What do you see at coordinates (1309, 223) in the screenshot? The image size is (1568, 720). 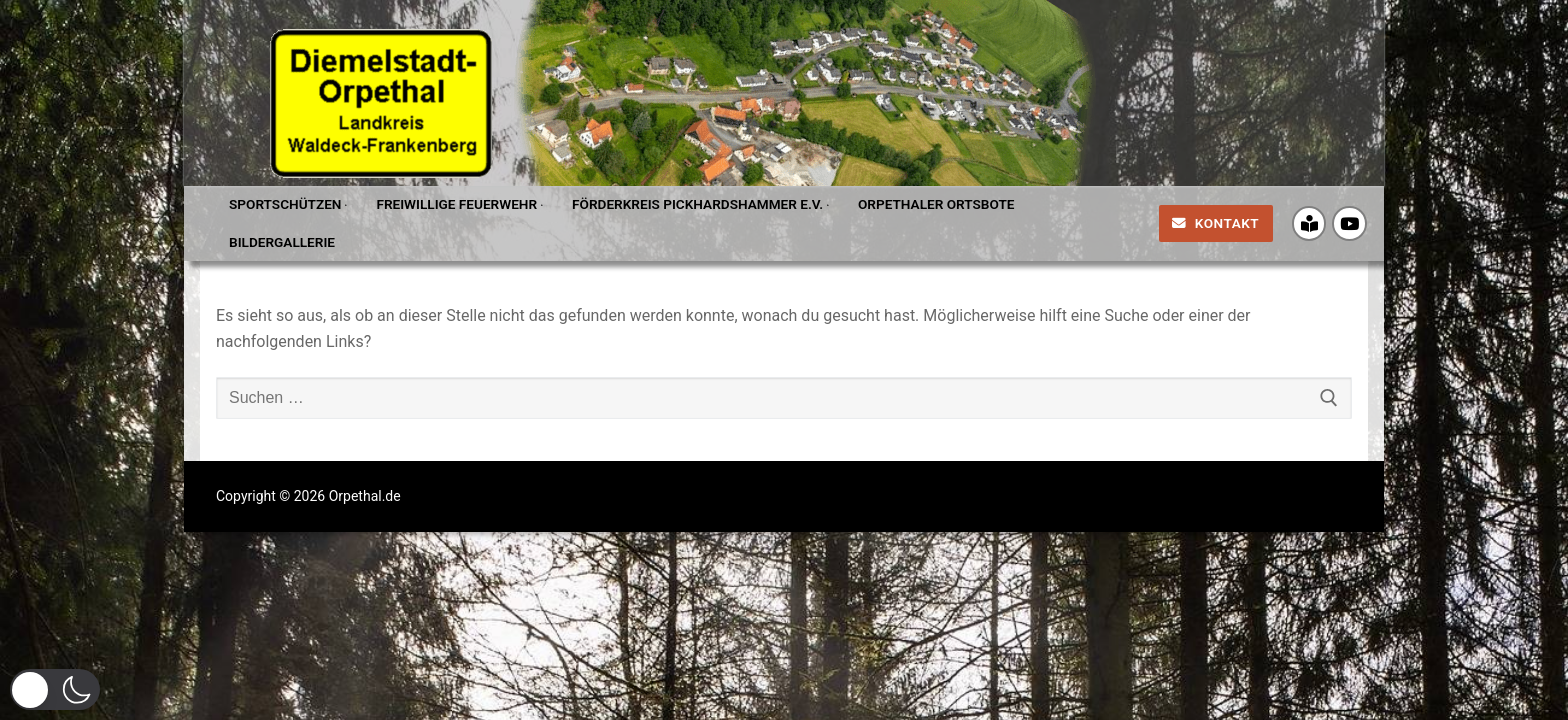 I see `[Crossiety]` at bounding box center [1309, 223].